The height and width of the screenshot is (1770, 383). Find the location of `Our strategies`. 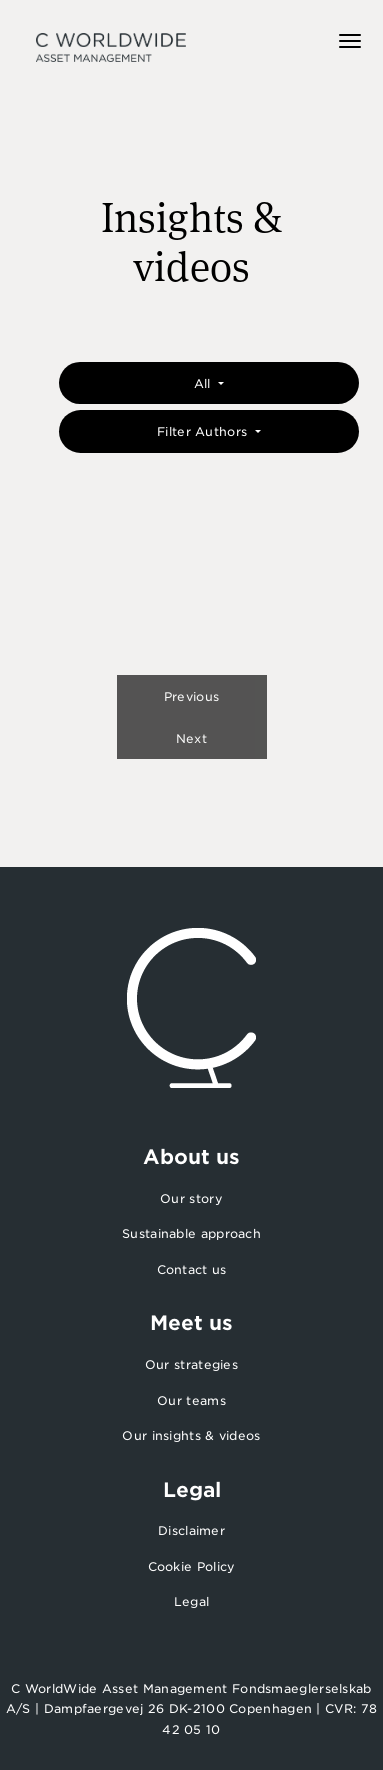

Our strategies is located at coordinates (191, 1364).